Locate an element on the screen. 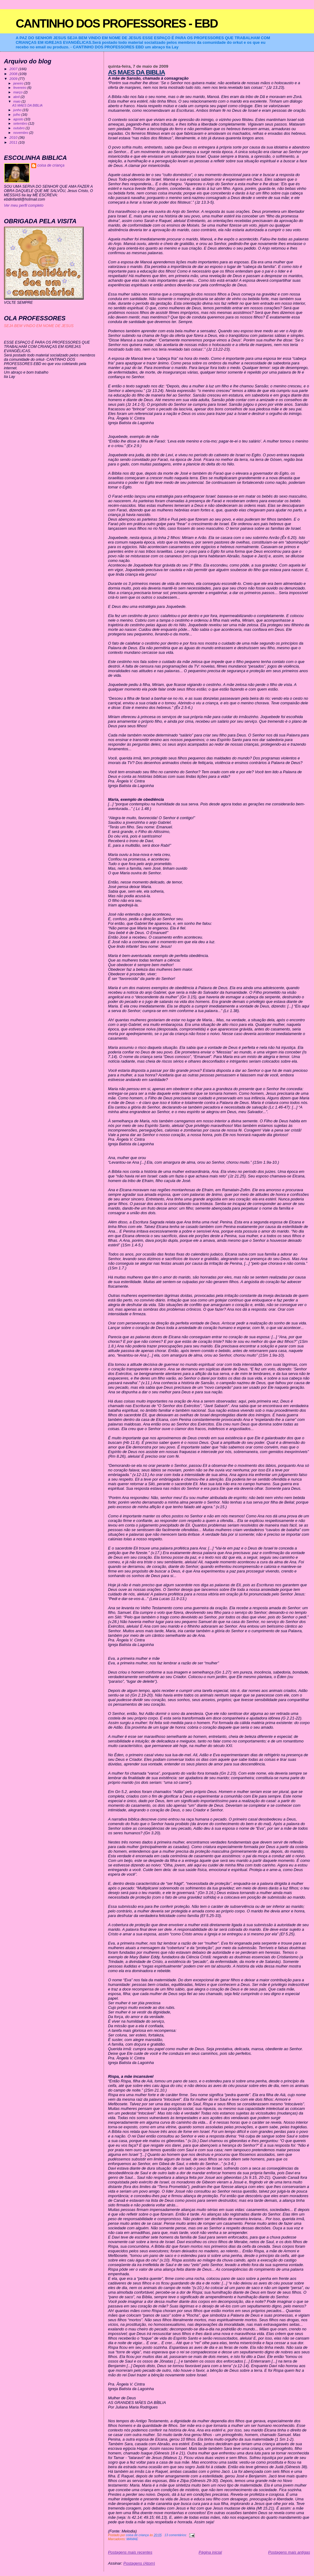  março is located at coordinates (18, 92).